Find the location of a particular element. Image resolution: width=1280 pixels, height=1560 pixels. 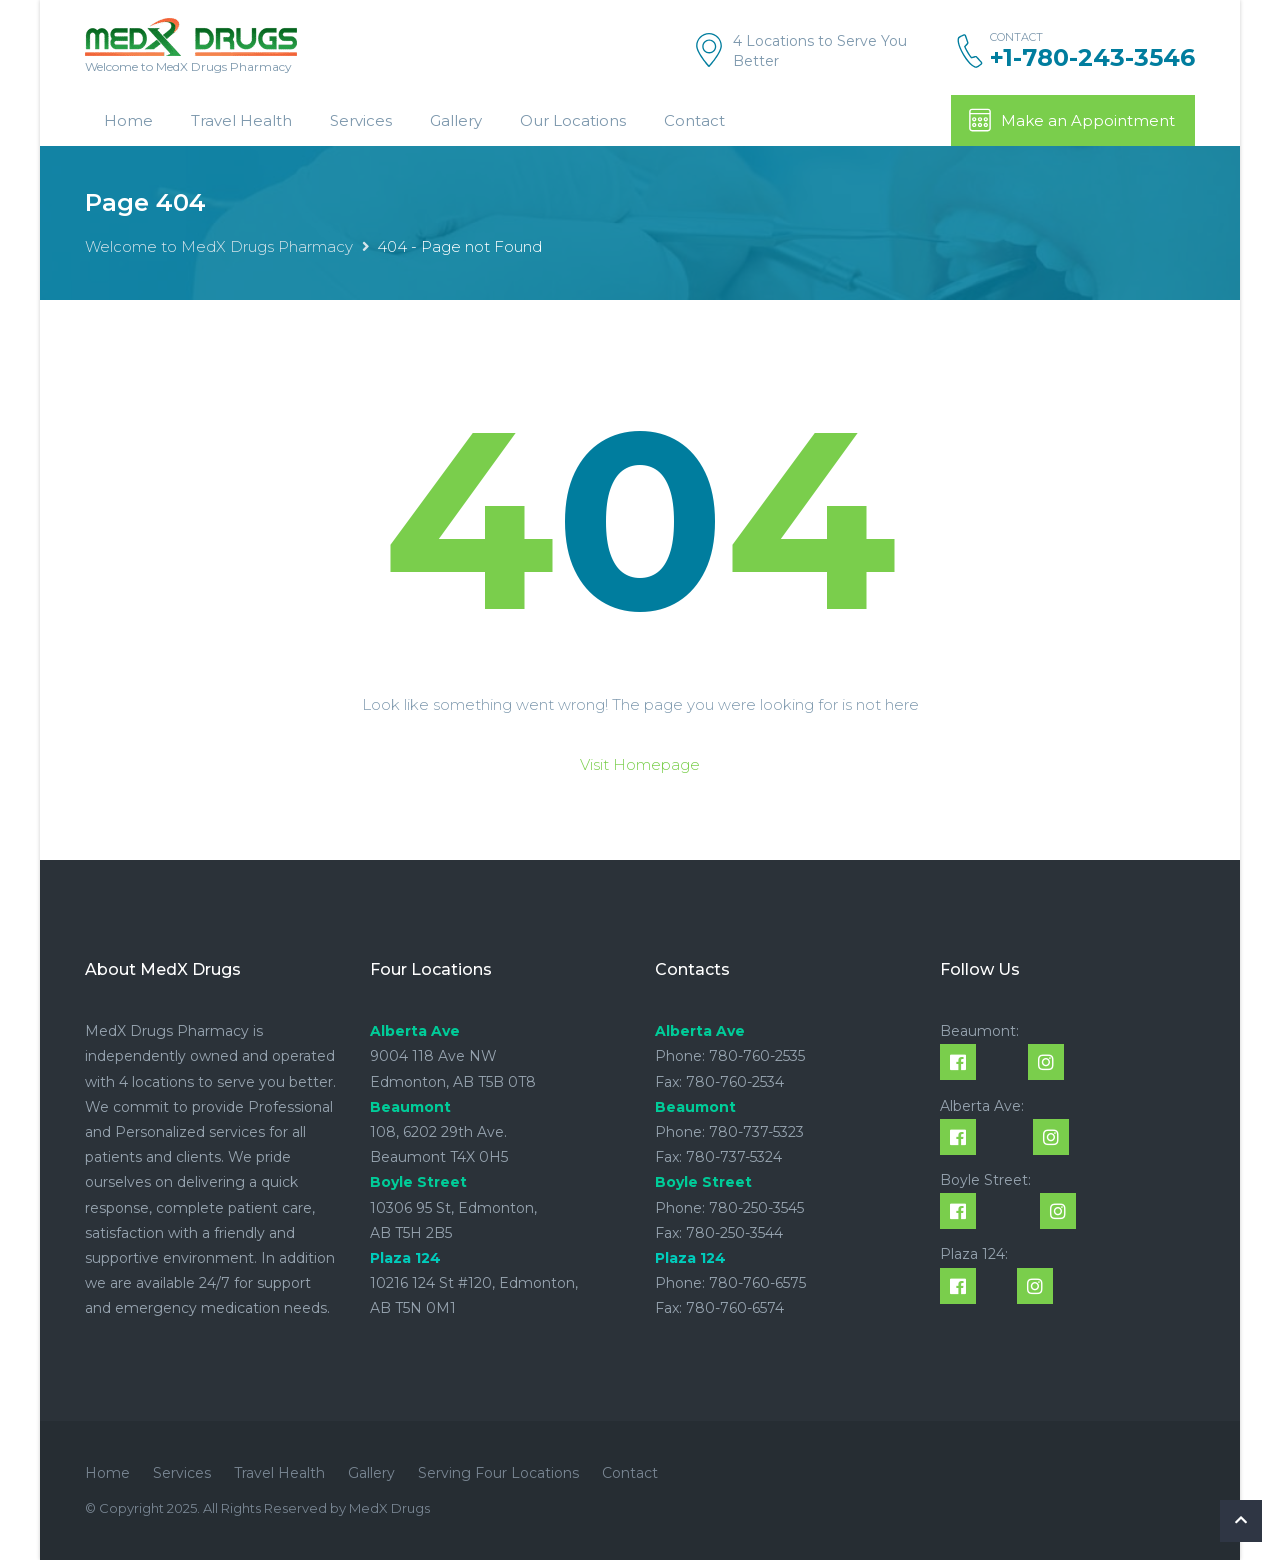

Contact is located at coordinates (694, 120).